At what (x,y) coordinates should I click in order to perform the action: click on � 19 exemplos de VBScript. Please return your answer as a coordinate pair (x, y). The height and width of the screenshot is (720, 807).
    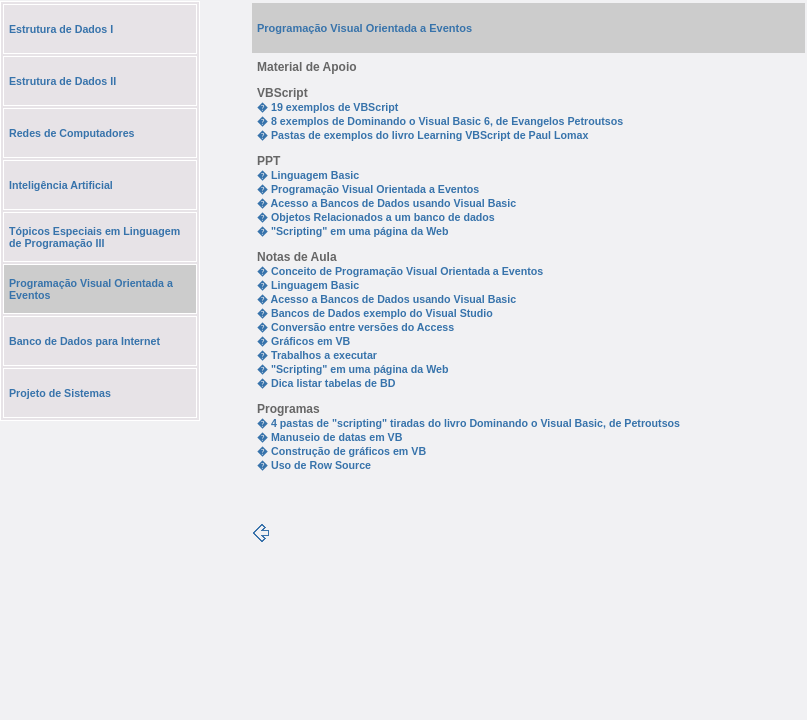
    Looking at the image, I should click on (327, 107).